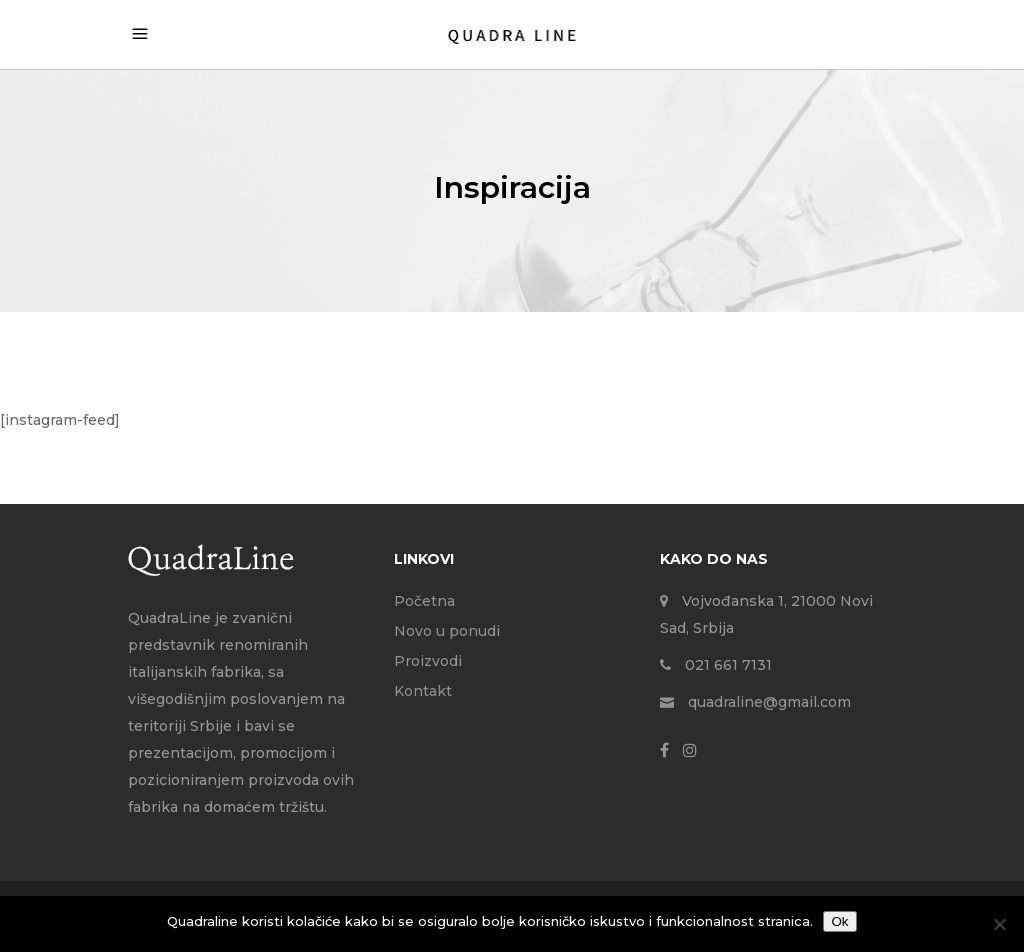 Image resolution: width=1024 pixels, height=952 pixels. What do you see at coordinates (423, 691) in the screenshot?
I see `Kontakt` at bounding box center [423, 691].